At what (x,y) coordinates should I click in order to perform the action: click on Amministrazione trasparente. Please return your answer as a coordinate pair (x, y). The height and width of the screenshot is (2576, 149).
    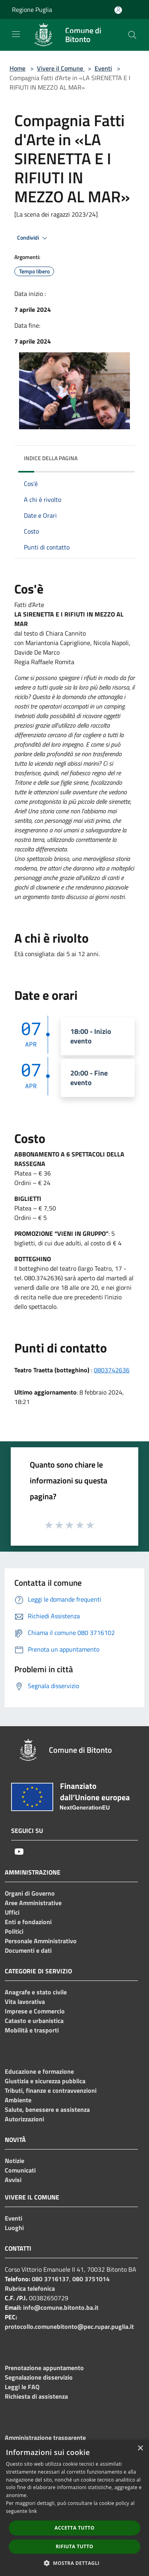
    Looking at the image, I should click on (45, 2437).